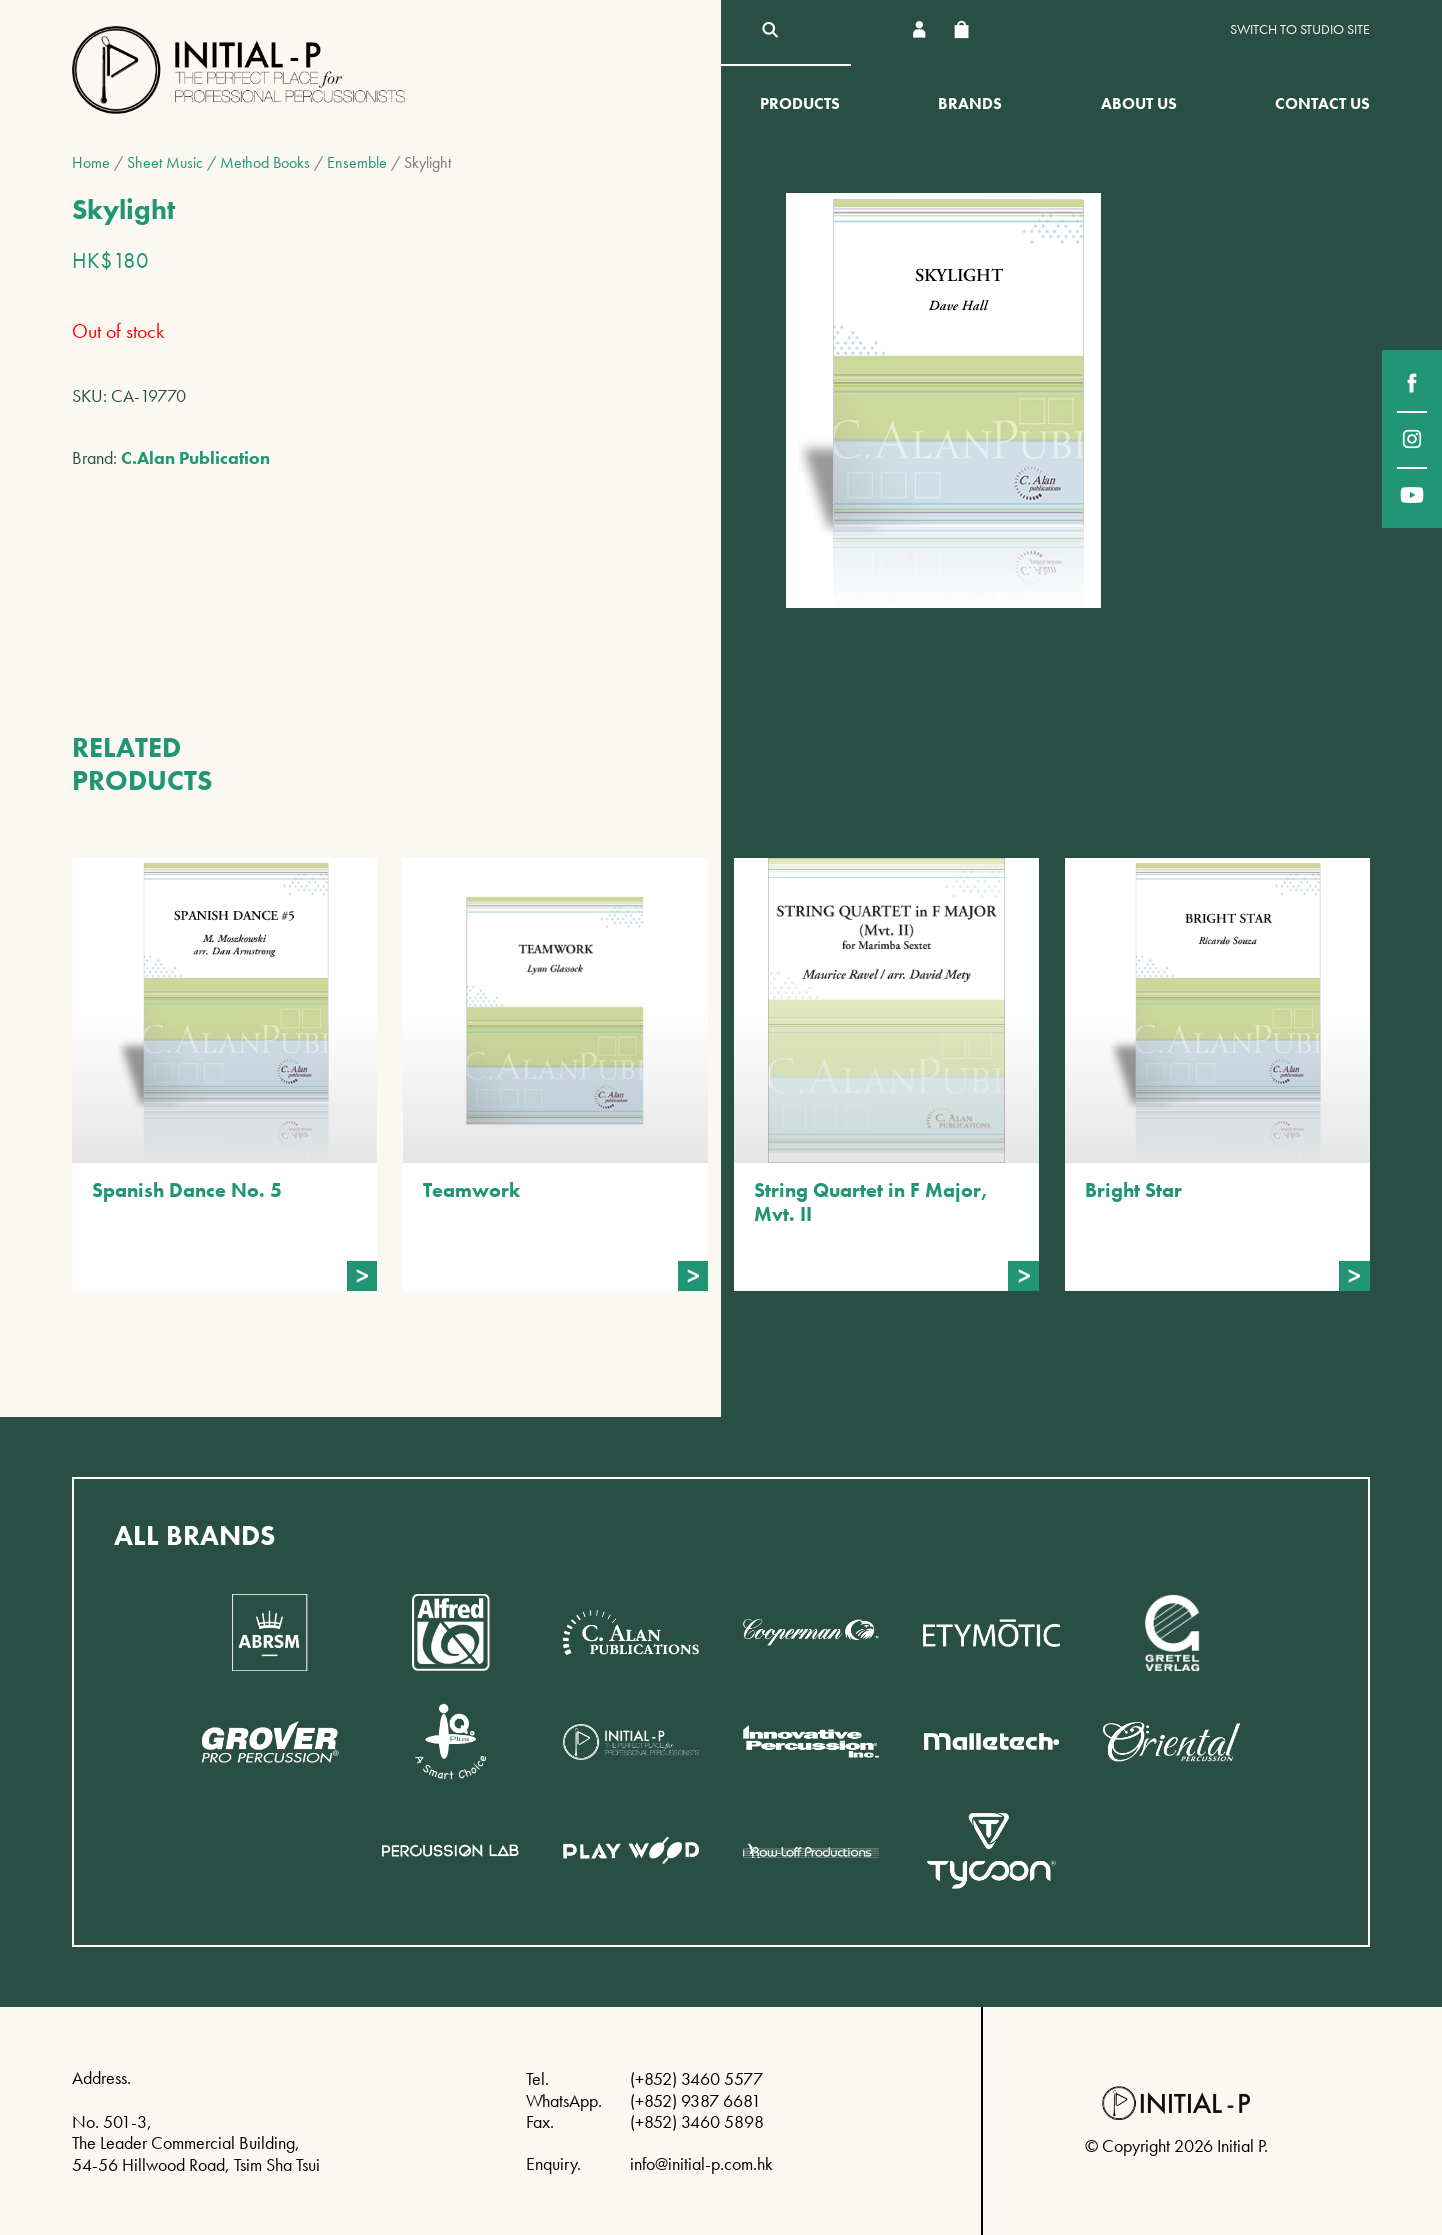 This screenshot has height=2235, width=1442. What do you see at coordinates (696, 2078) in the screenshot?
I see `(+852) 3460 5577` at bounding box center [696, 2078].